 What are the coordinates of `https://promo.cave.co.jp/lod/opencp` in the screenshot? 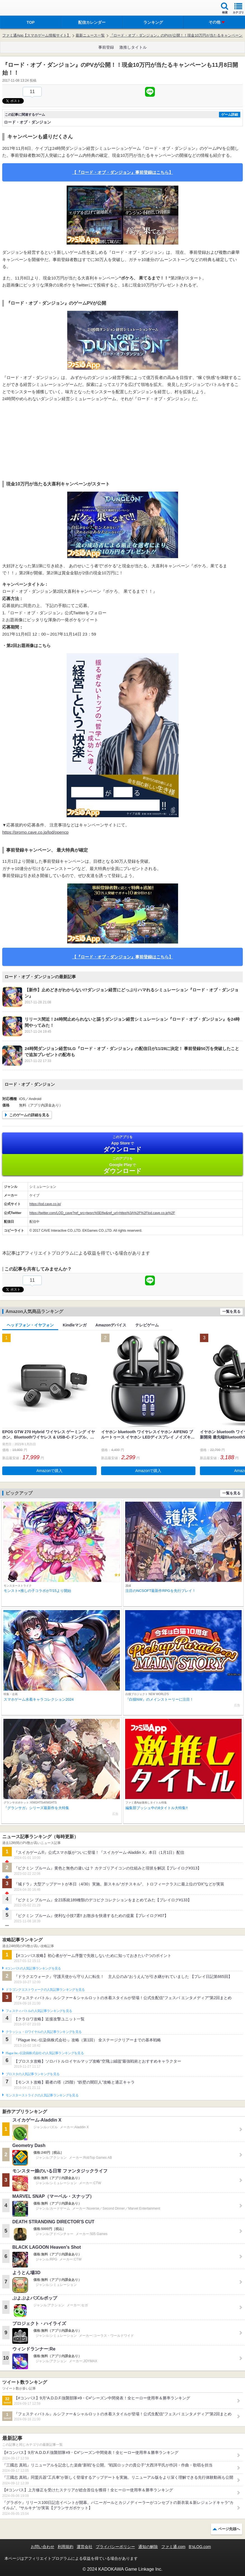 It's located at (35, 832).